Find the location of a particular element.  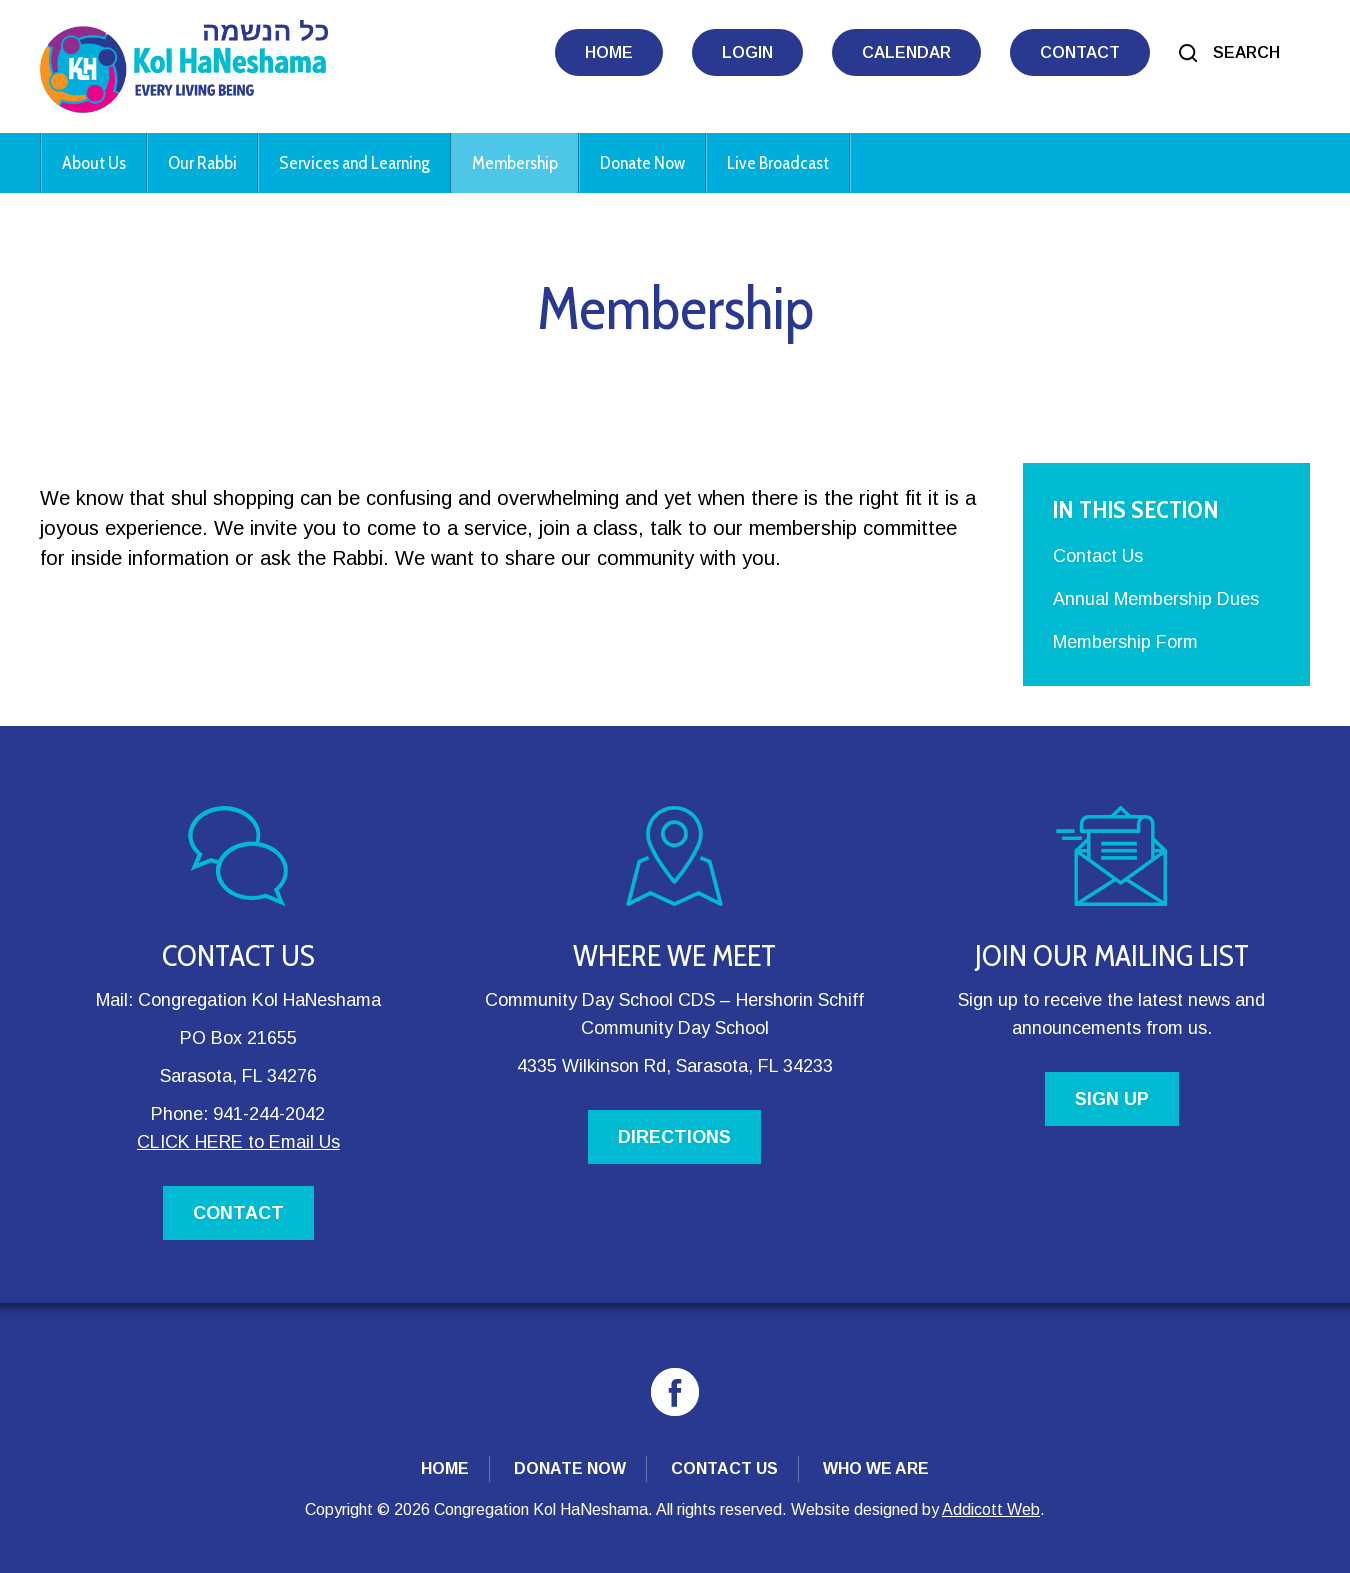

CONTACT is located at coordinates (238, 1213).